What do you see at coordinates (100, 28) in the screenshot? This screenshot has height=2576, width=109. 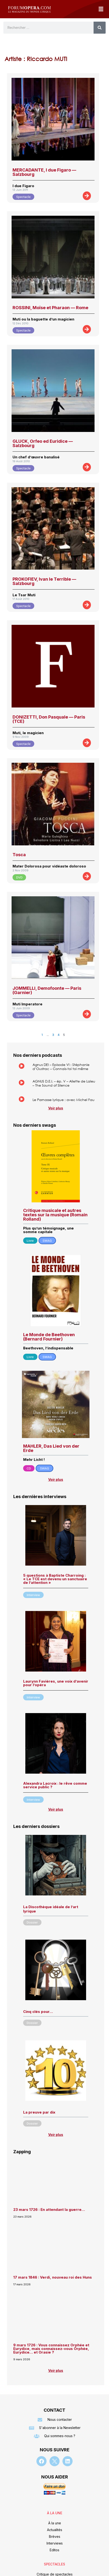 I see `[Rechercher]` at bounding box center [100, 28].